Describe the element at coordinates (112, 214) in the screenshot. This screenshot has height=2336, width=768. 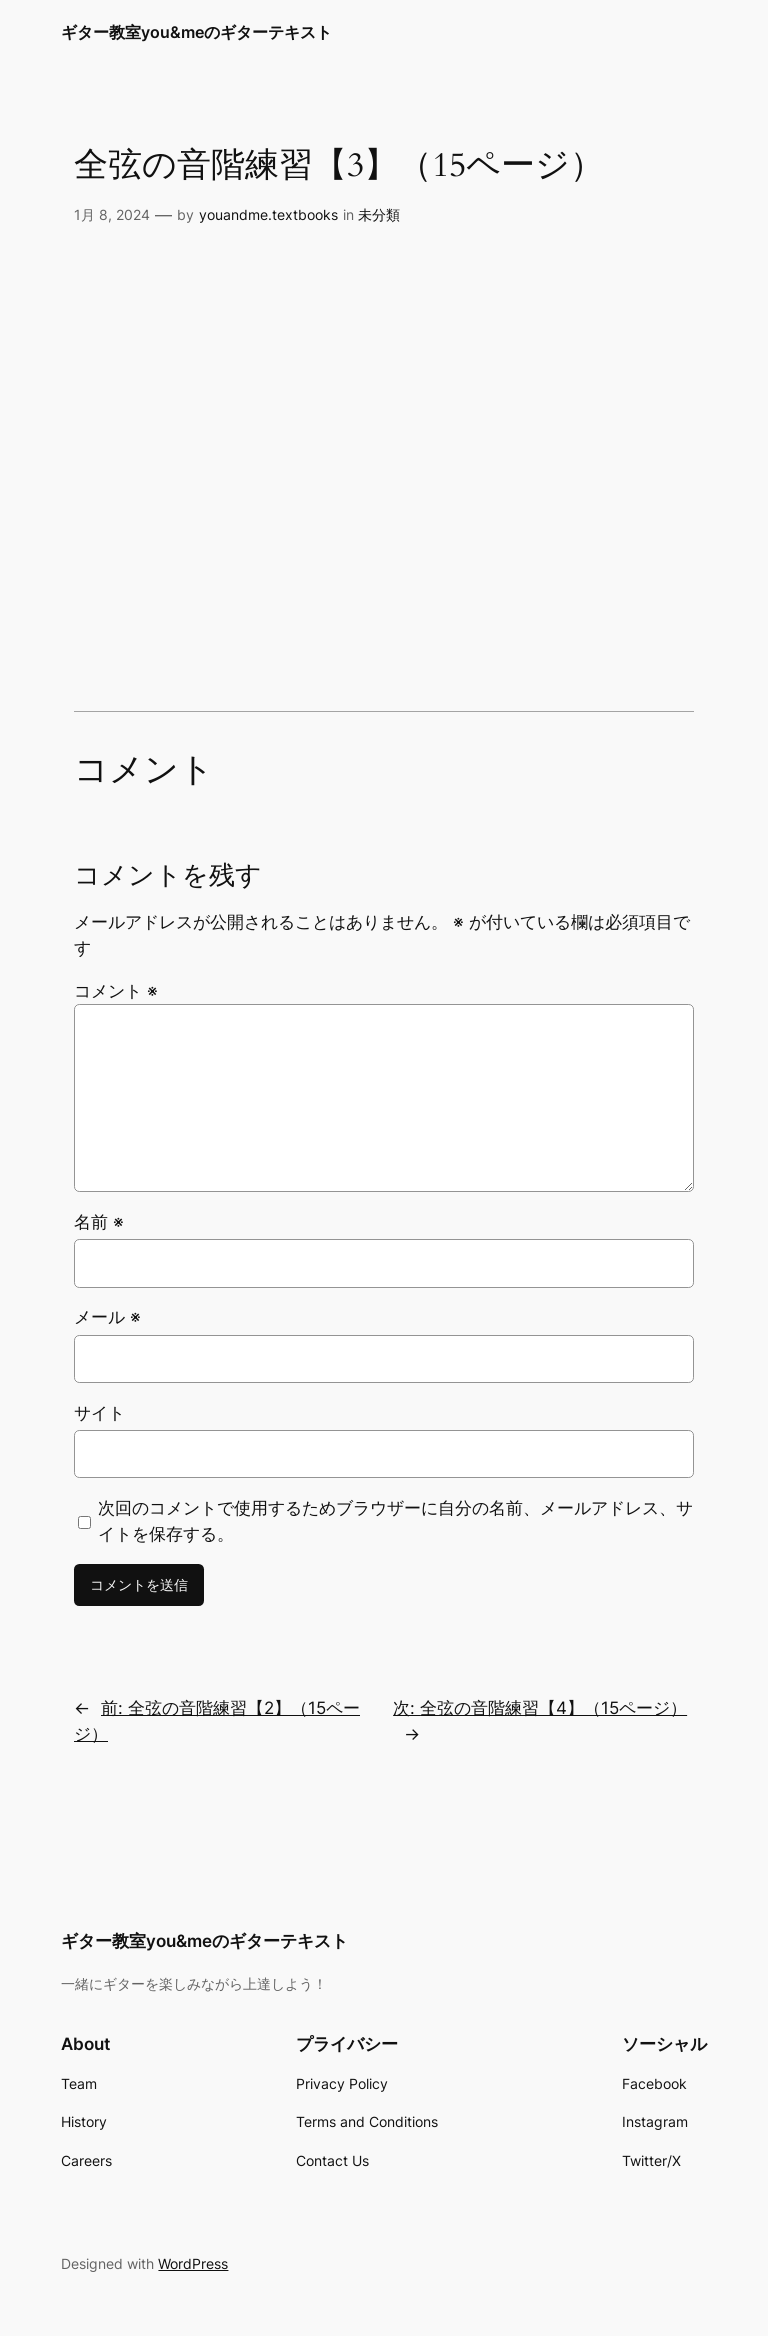
I see `1月 8, 2024` at that location.